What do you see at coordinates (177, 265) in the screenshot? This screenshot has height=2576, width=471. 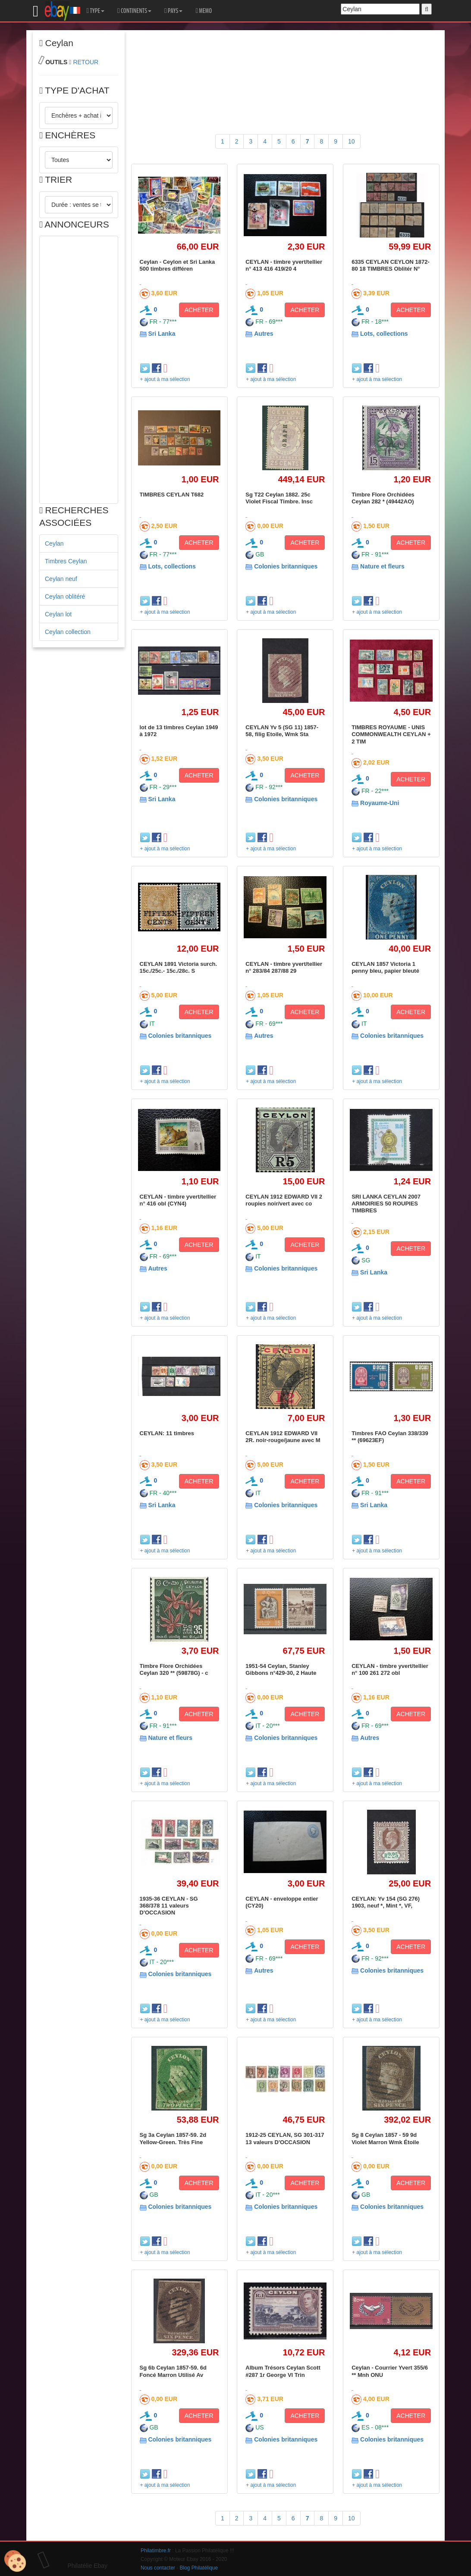 I see `Ceylan - Ceylon et Sri Lanka 500 timbres différen` at bounding box center [177, 265].